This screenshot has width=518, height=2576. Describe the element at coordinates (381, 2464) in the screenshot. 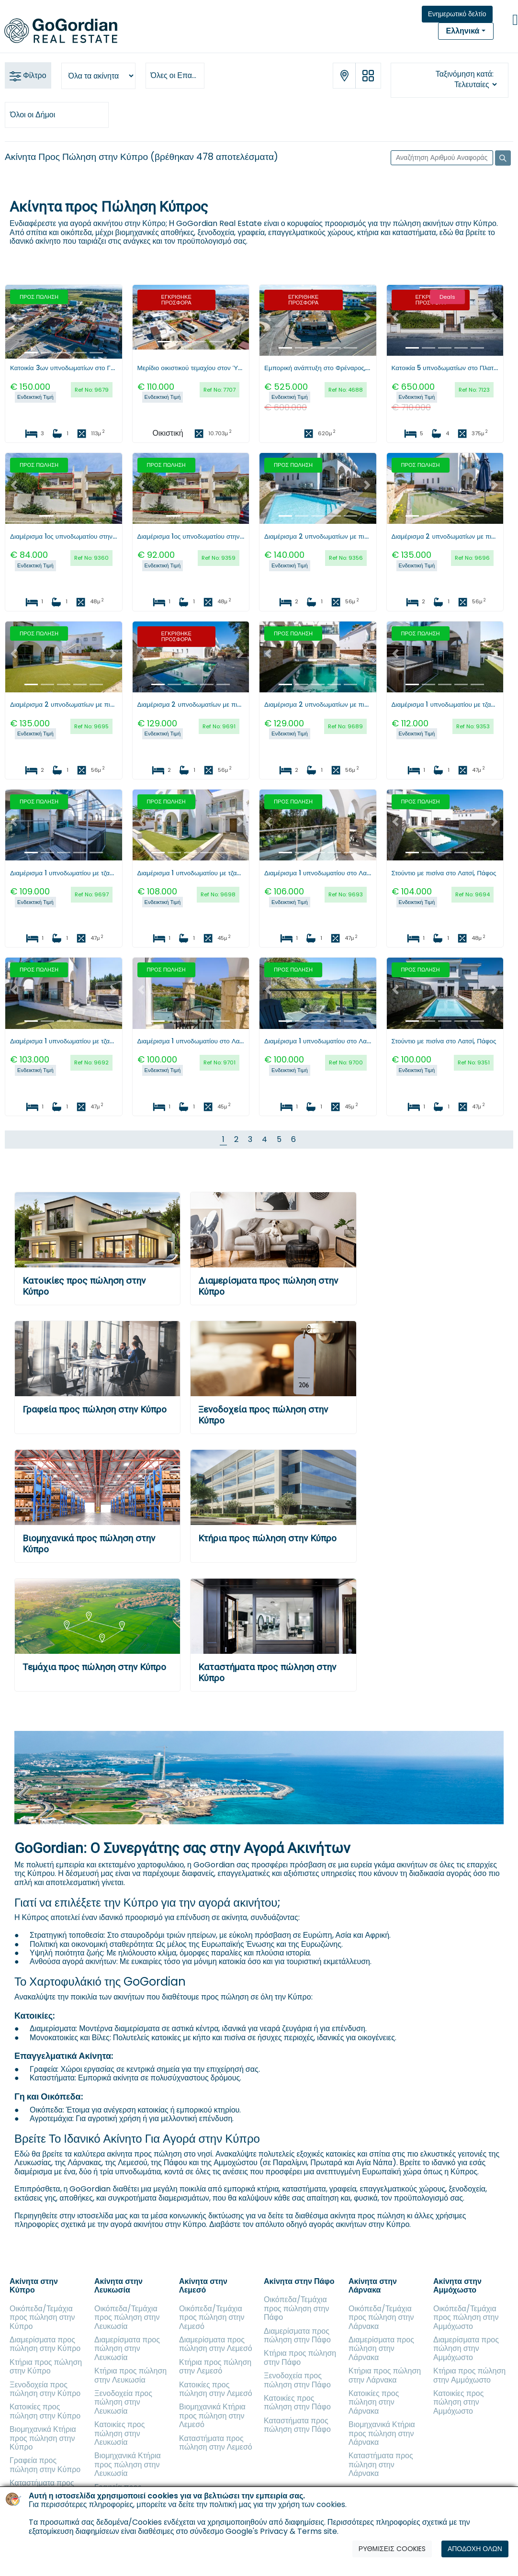

I see `Καταστήματα προς πώληση στην Λάρνακα` at that location.